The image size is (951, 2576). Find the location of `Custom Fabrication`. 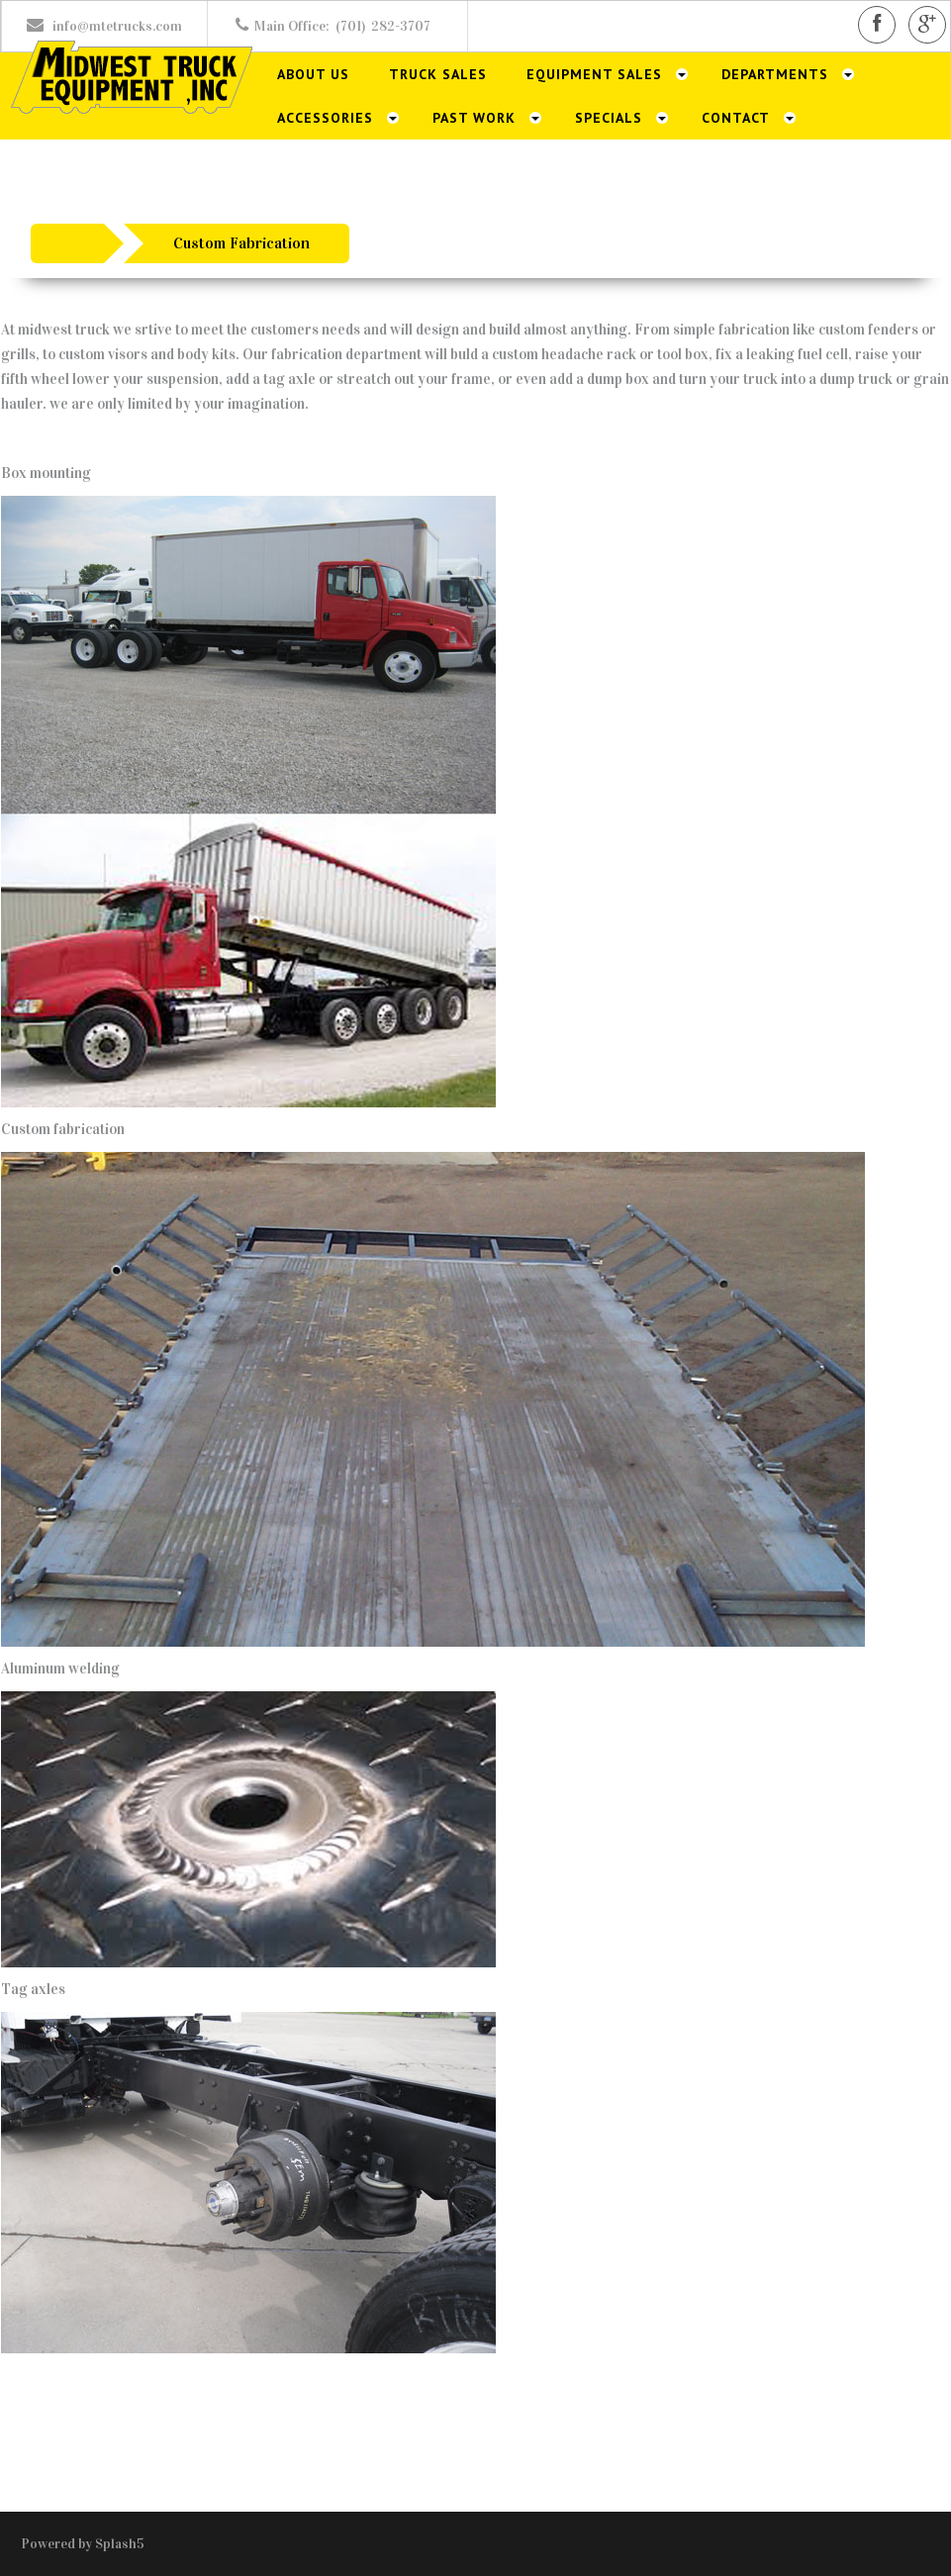

Custom Fabrication is located at coordinates (241, 243).